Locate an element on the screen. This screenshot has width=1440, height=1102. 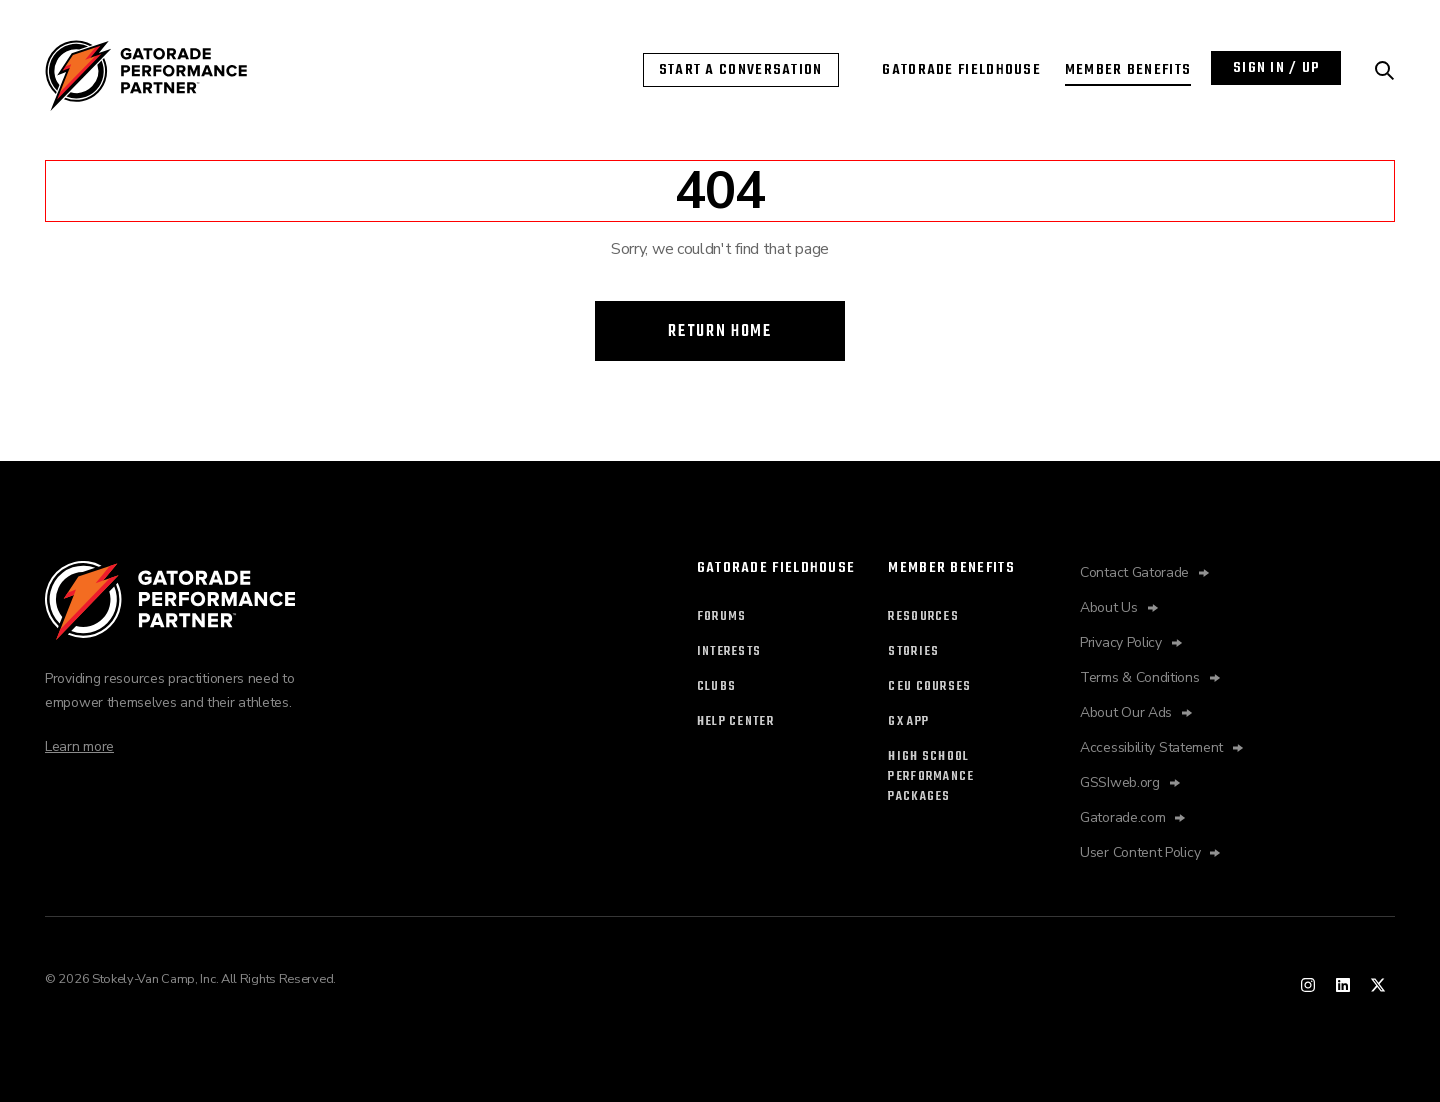
About Our Ads [About Our Ads opens in new tab] is located at coordinates (1126, 712).